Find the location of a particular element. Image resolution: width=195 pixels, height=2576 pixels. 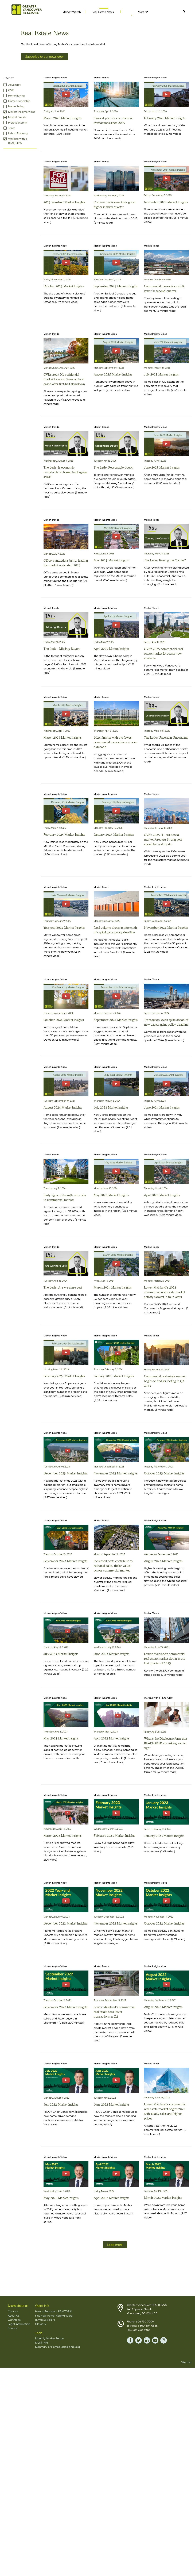

Glossary is located at coordinates (40, 2323).